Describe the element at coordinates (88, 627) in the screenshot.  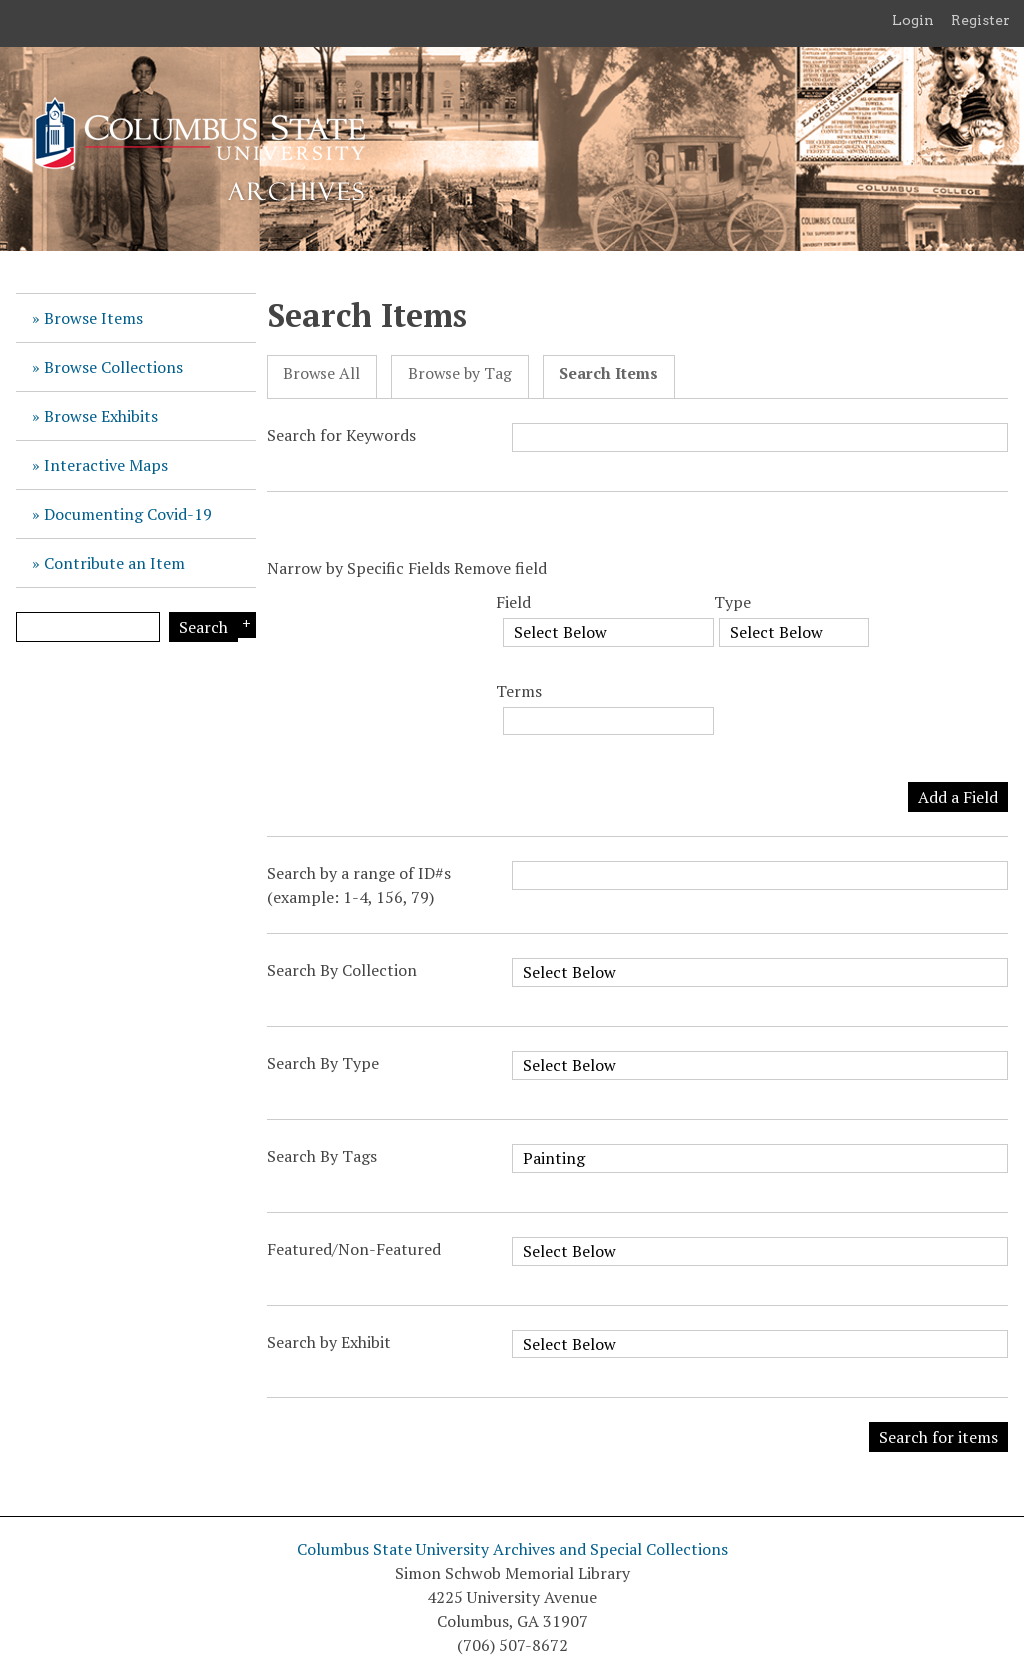
I see `[Query]` at that location.